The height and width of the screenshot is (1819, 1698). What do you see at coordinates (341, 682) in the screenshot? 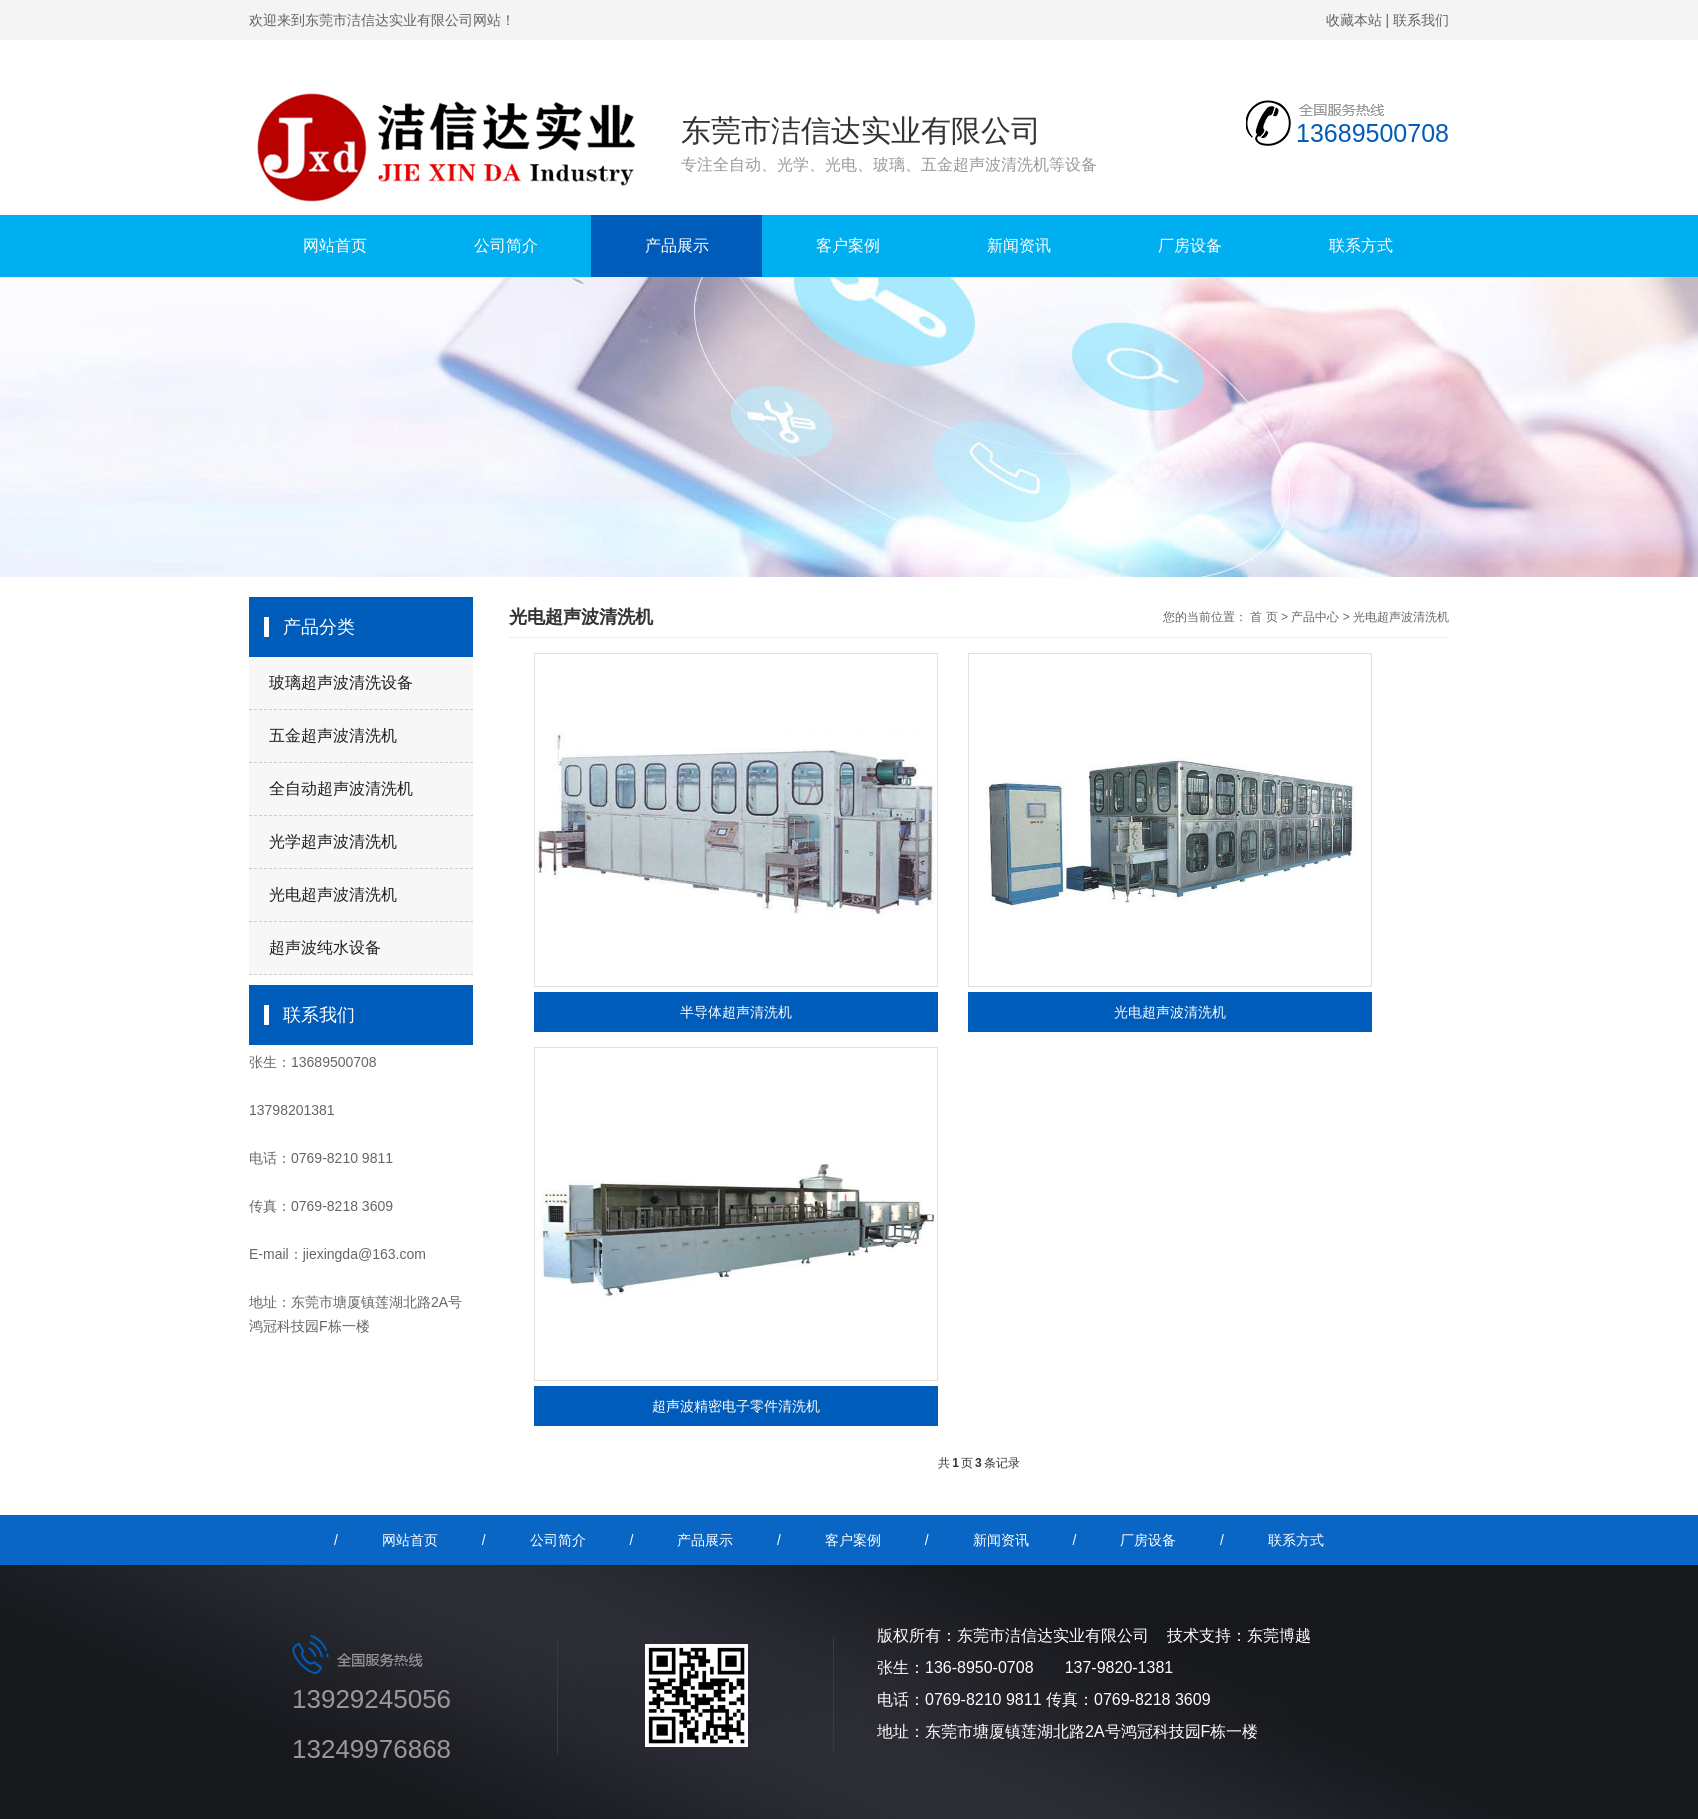
I see `玻璃超声波清洗设备` at bounding box center [341, 682].